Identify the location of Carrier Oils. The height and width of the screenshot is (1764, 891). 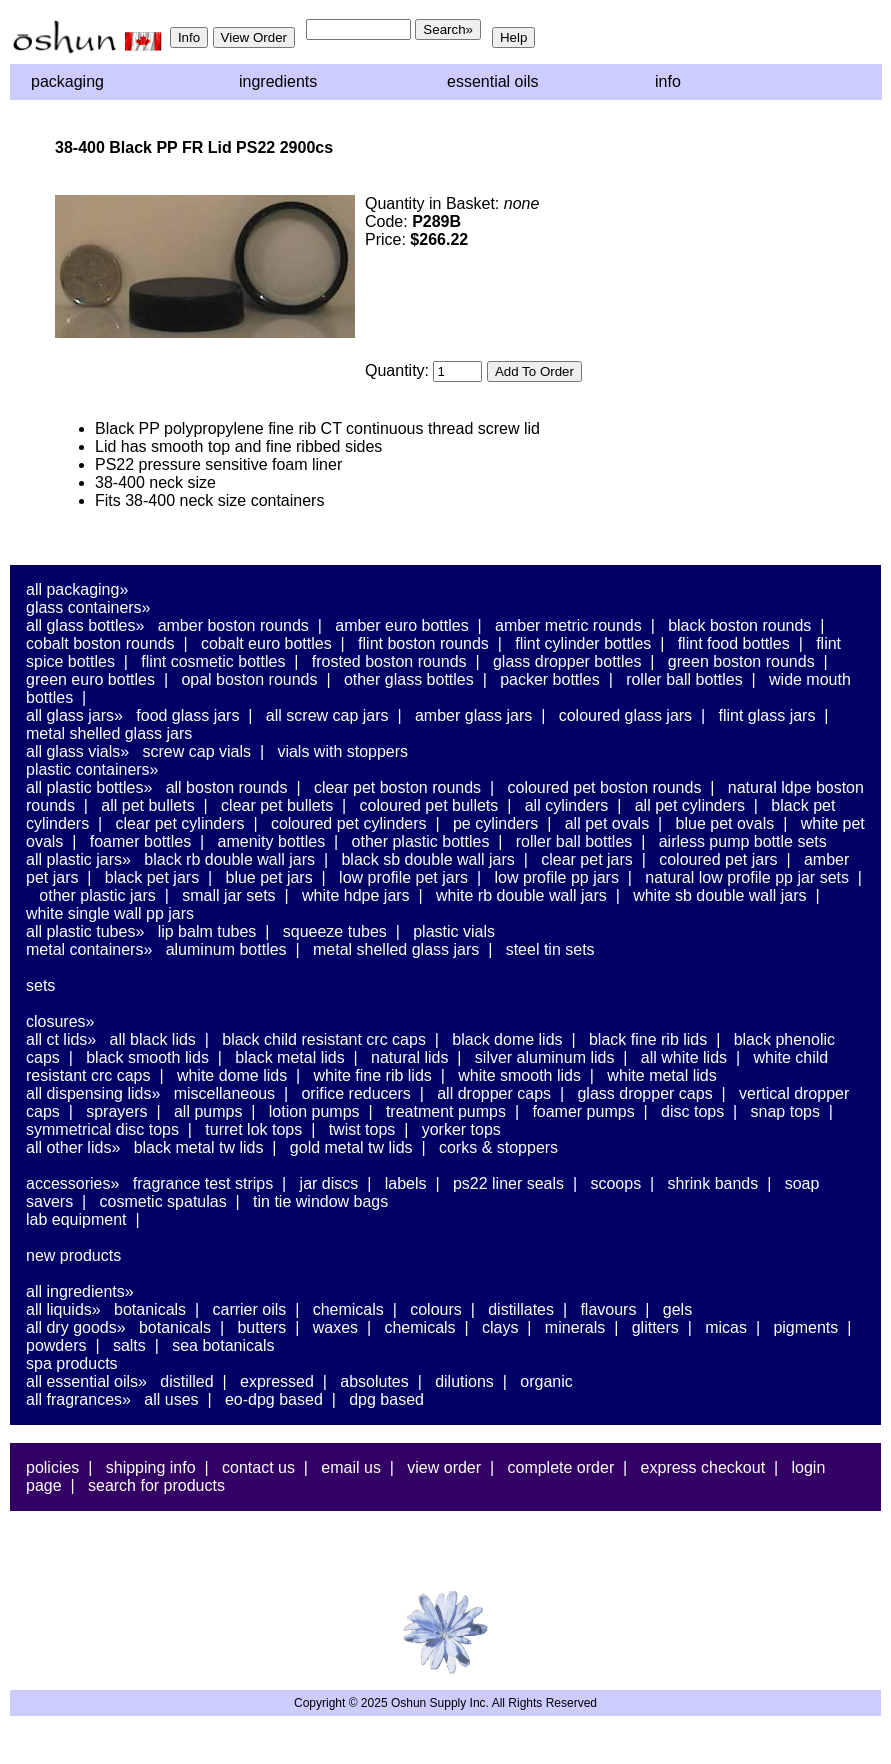
(250, 1309).